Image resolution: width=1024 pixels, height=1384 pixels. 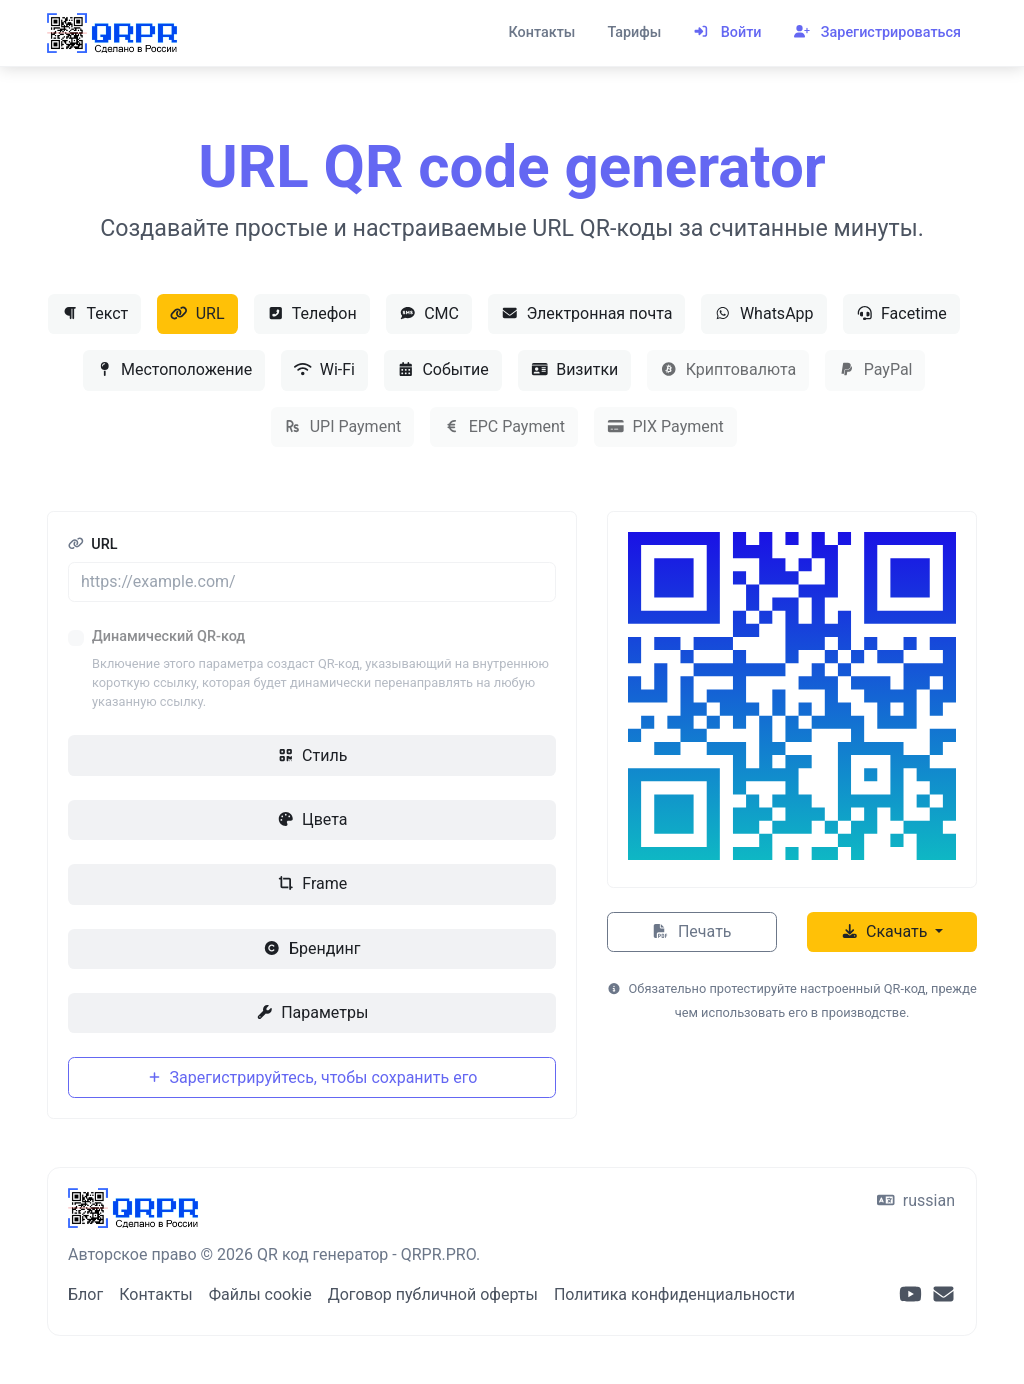 What do you see at coordinates (312, 1077) in the screenshot?
I see `Зарегистрируйтесь, чтобы сохранить его` at bounding box center [312, 1077].